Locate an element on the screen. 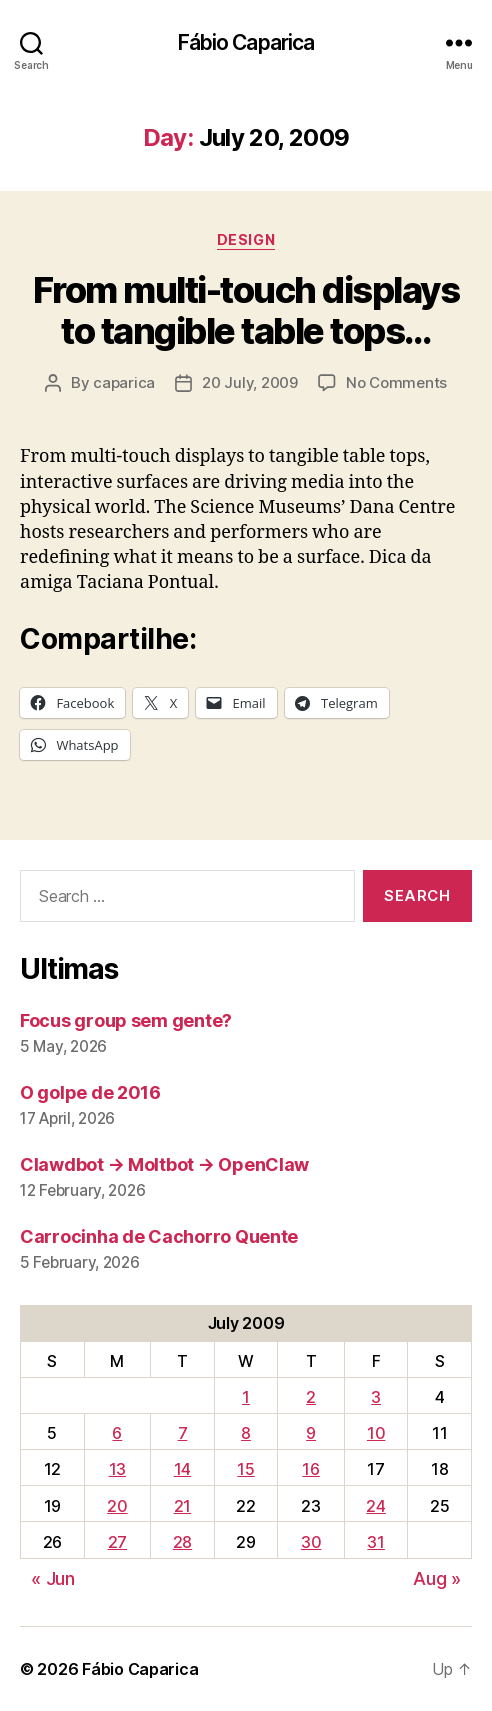 The height and width of the screenshot is (1711, 492). 28 [Posts published on July 28, 2009] is located at coordinates (182, 1542).